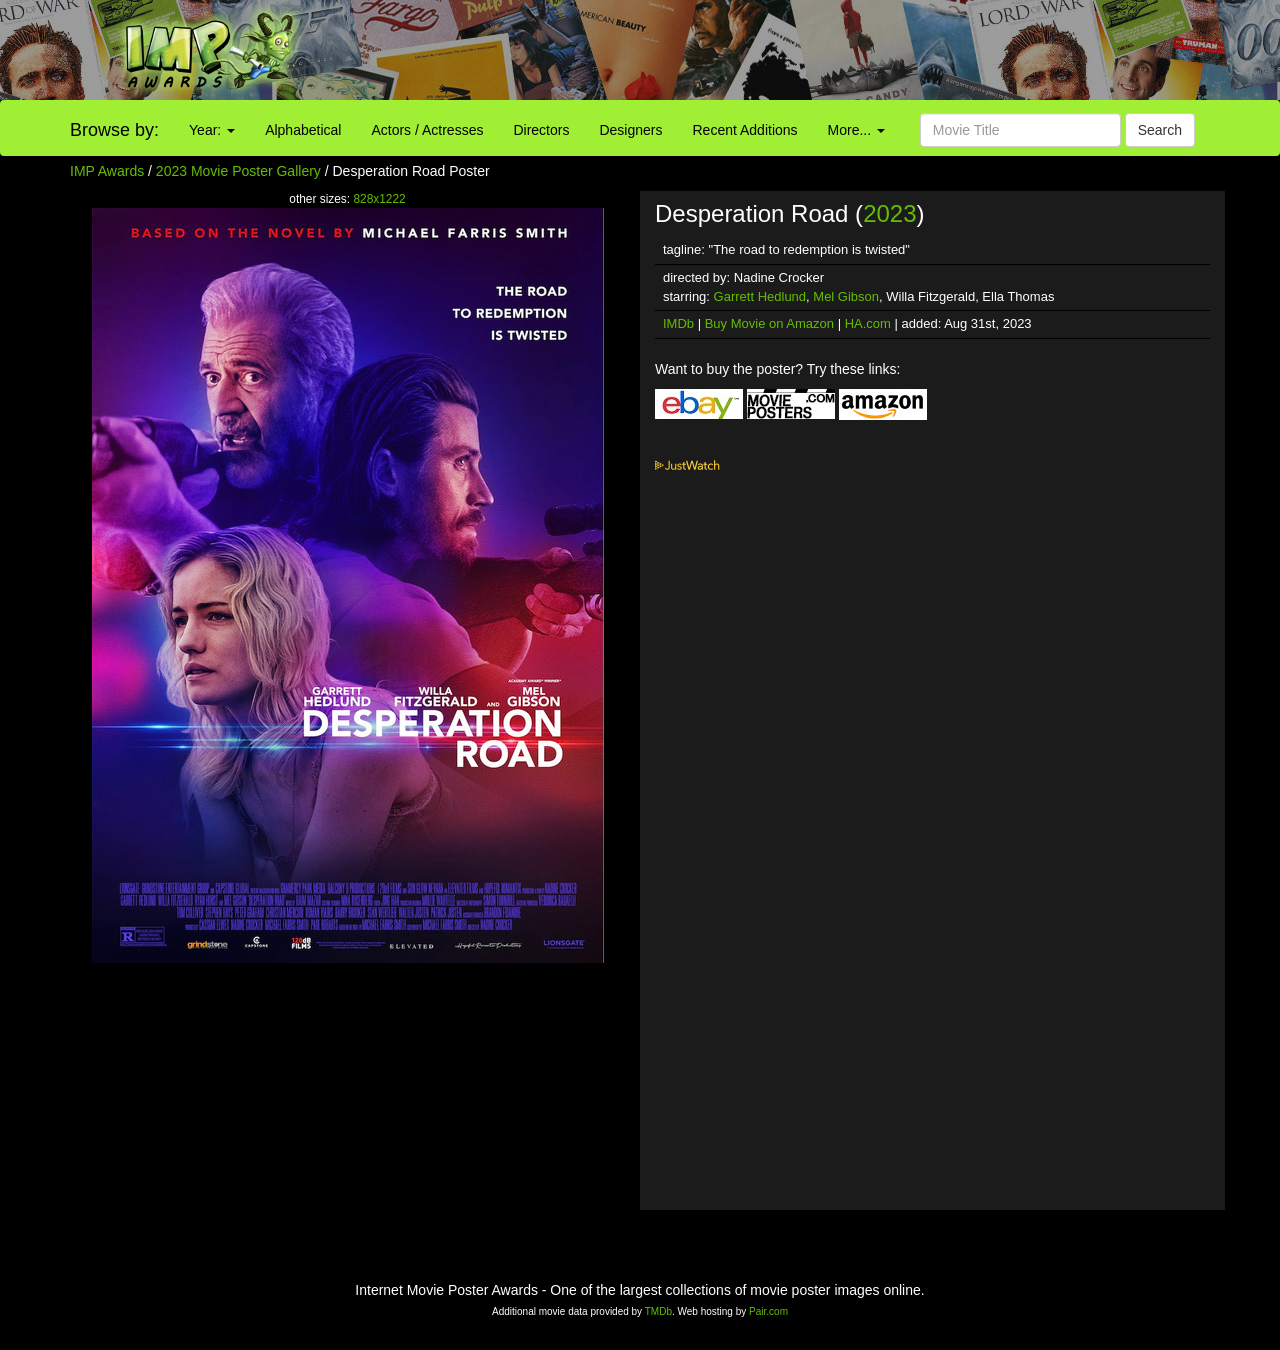 The image size is (1280, 1350). I want to click on Mel Gibson, so click(846, 296).